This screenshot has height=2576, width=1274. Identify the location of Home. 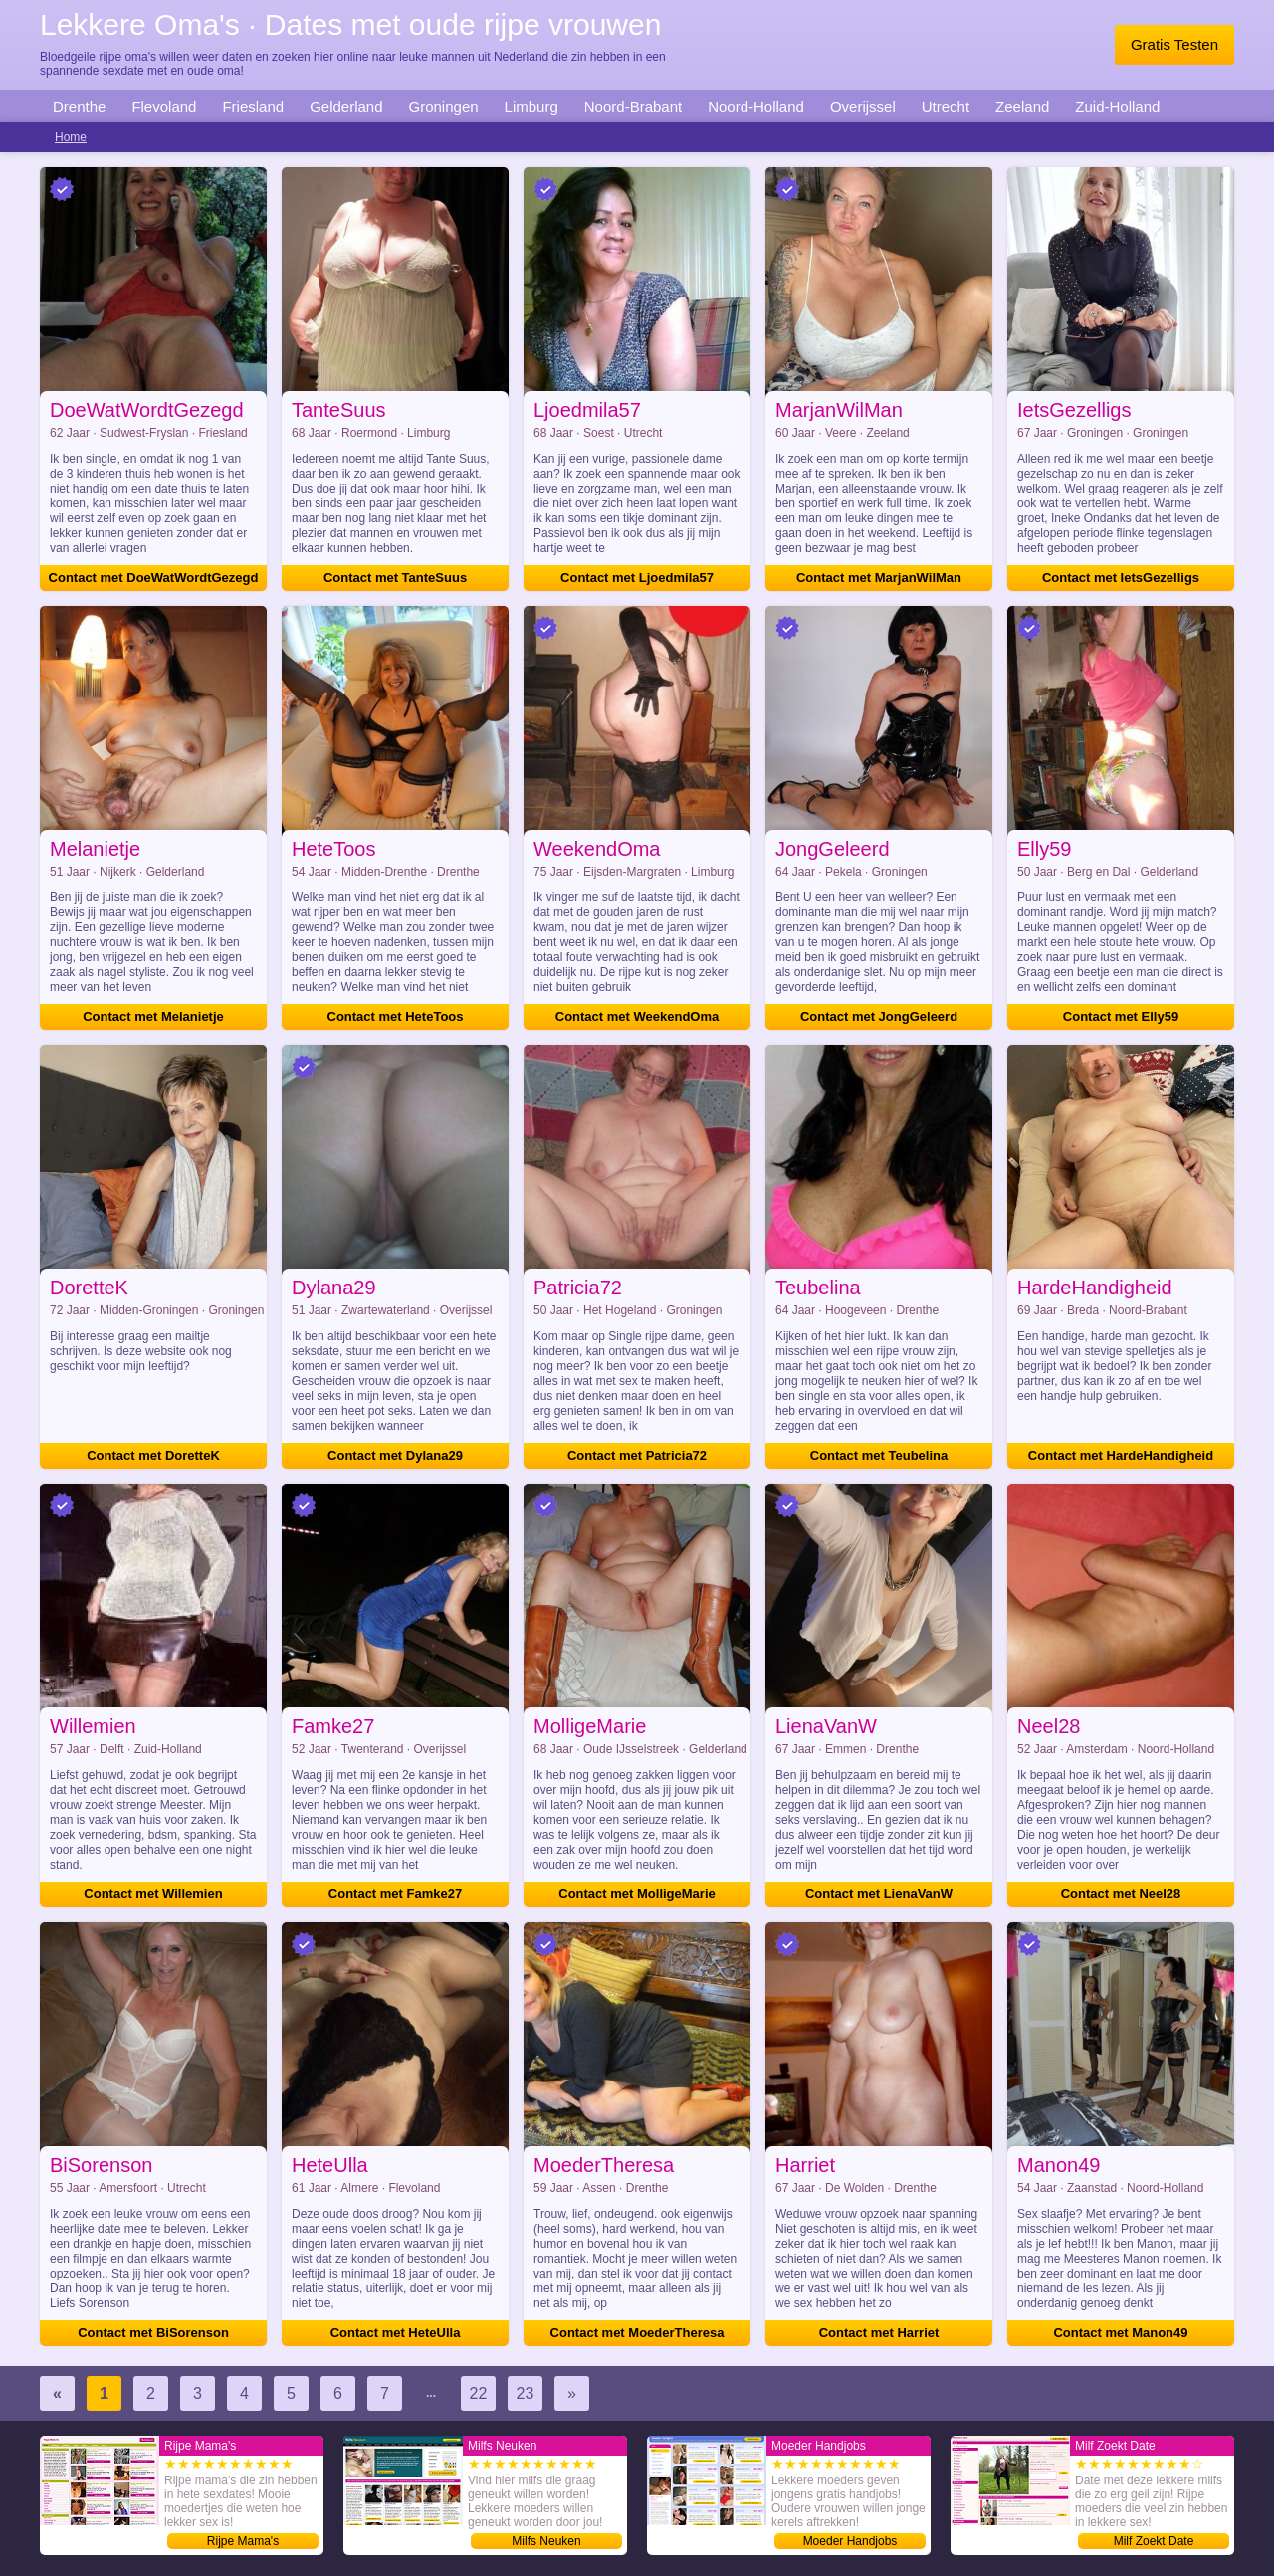
(71, 137).